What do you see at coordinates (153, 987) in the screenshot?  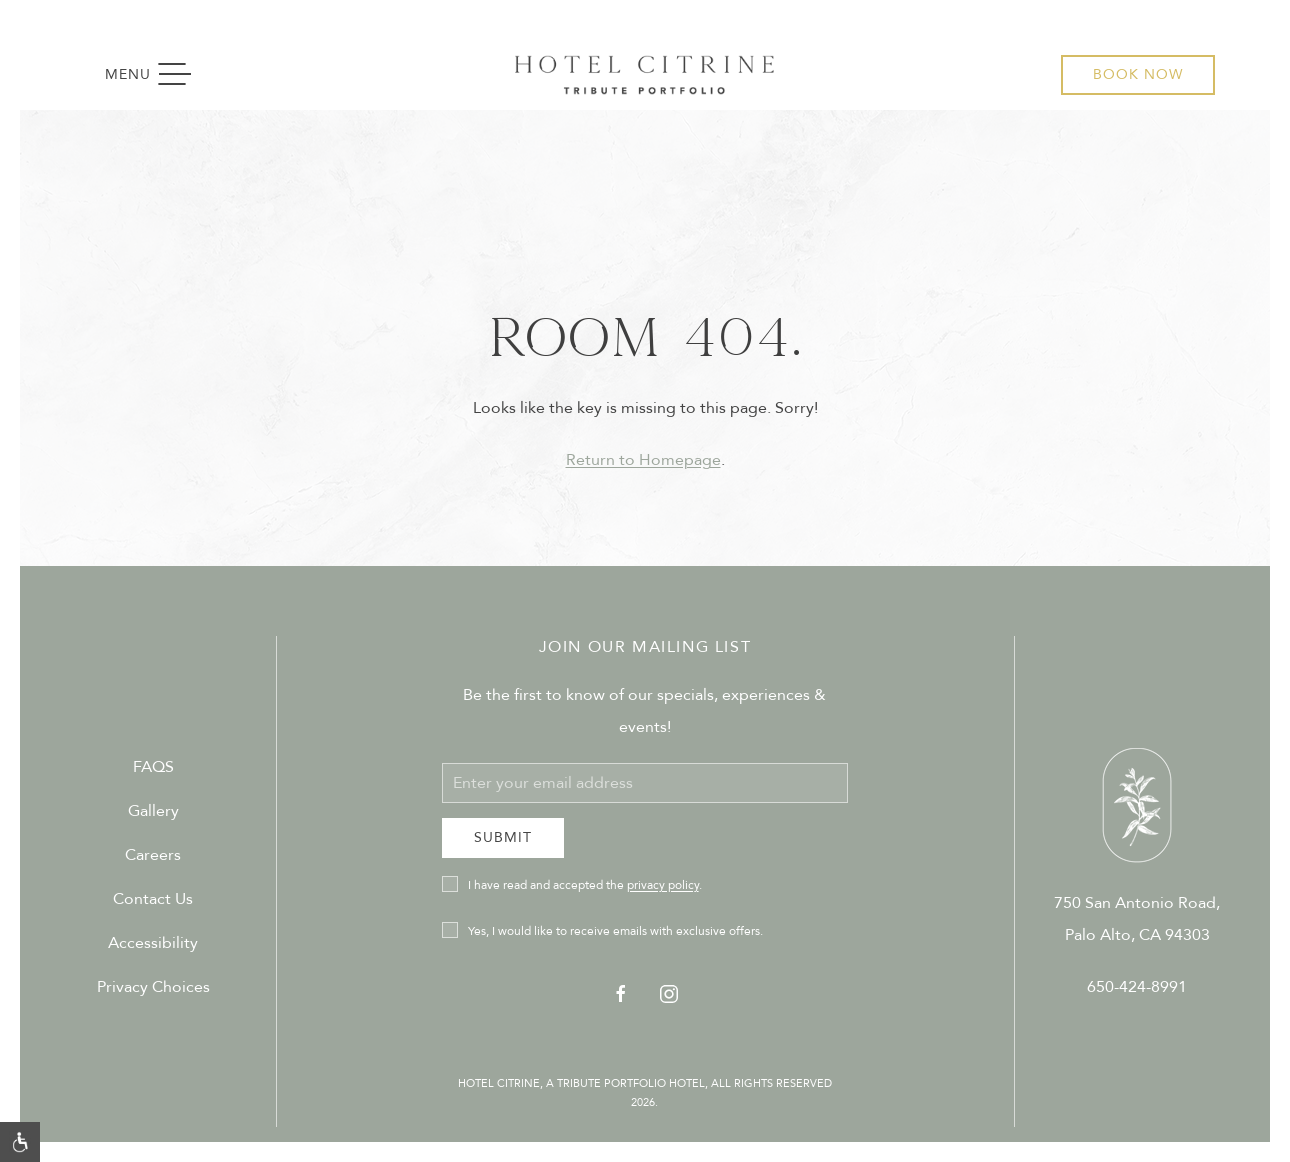 I see `Privacy Choices` at bounding box center [153, 987].